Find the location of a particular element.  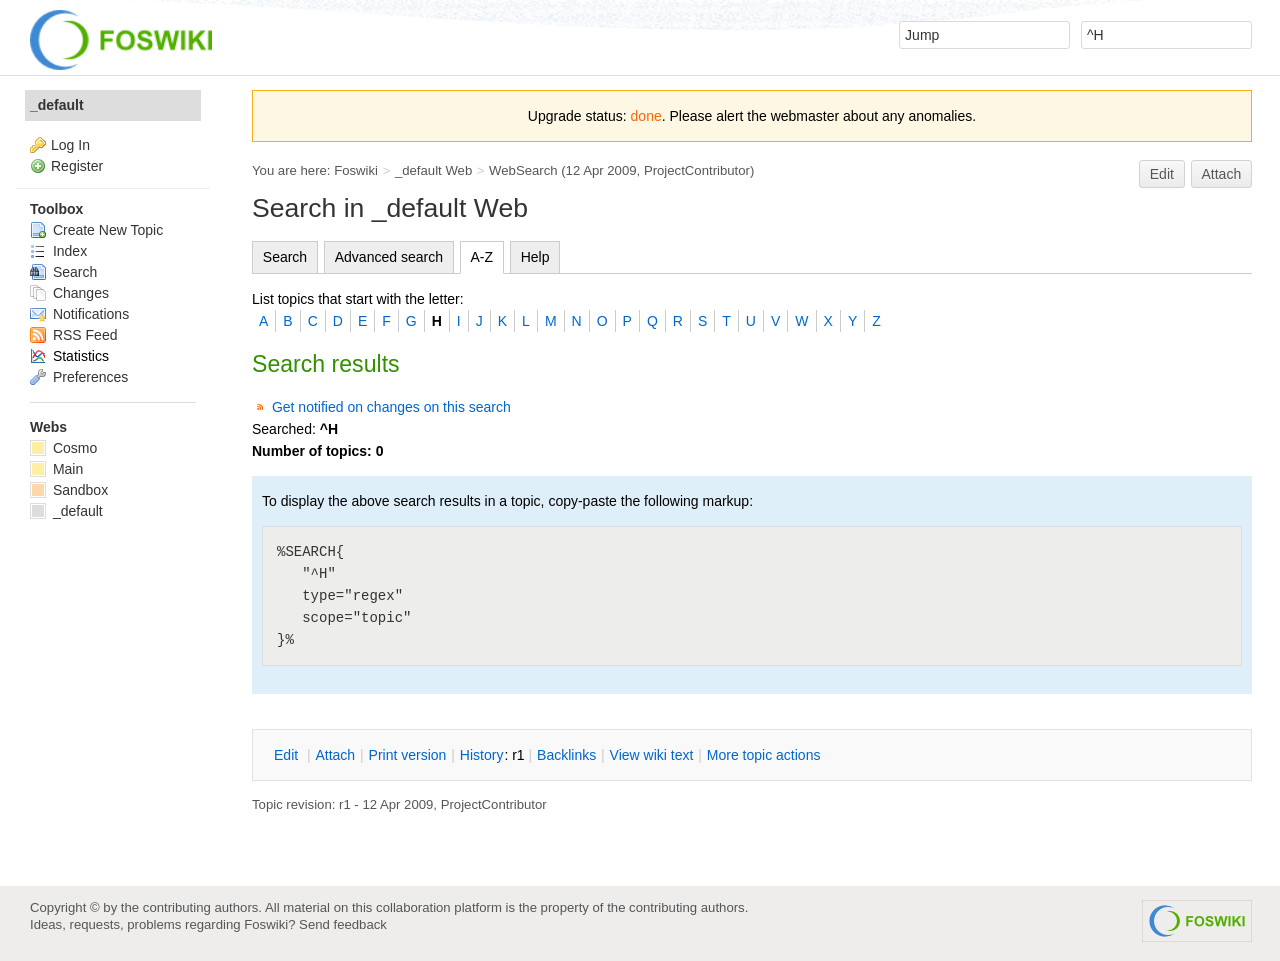

iew wiki text is located at coordinates (652, 755).